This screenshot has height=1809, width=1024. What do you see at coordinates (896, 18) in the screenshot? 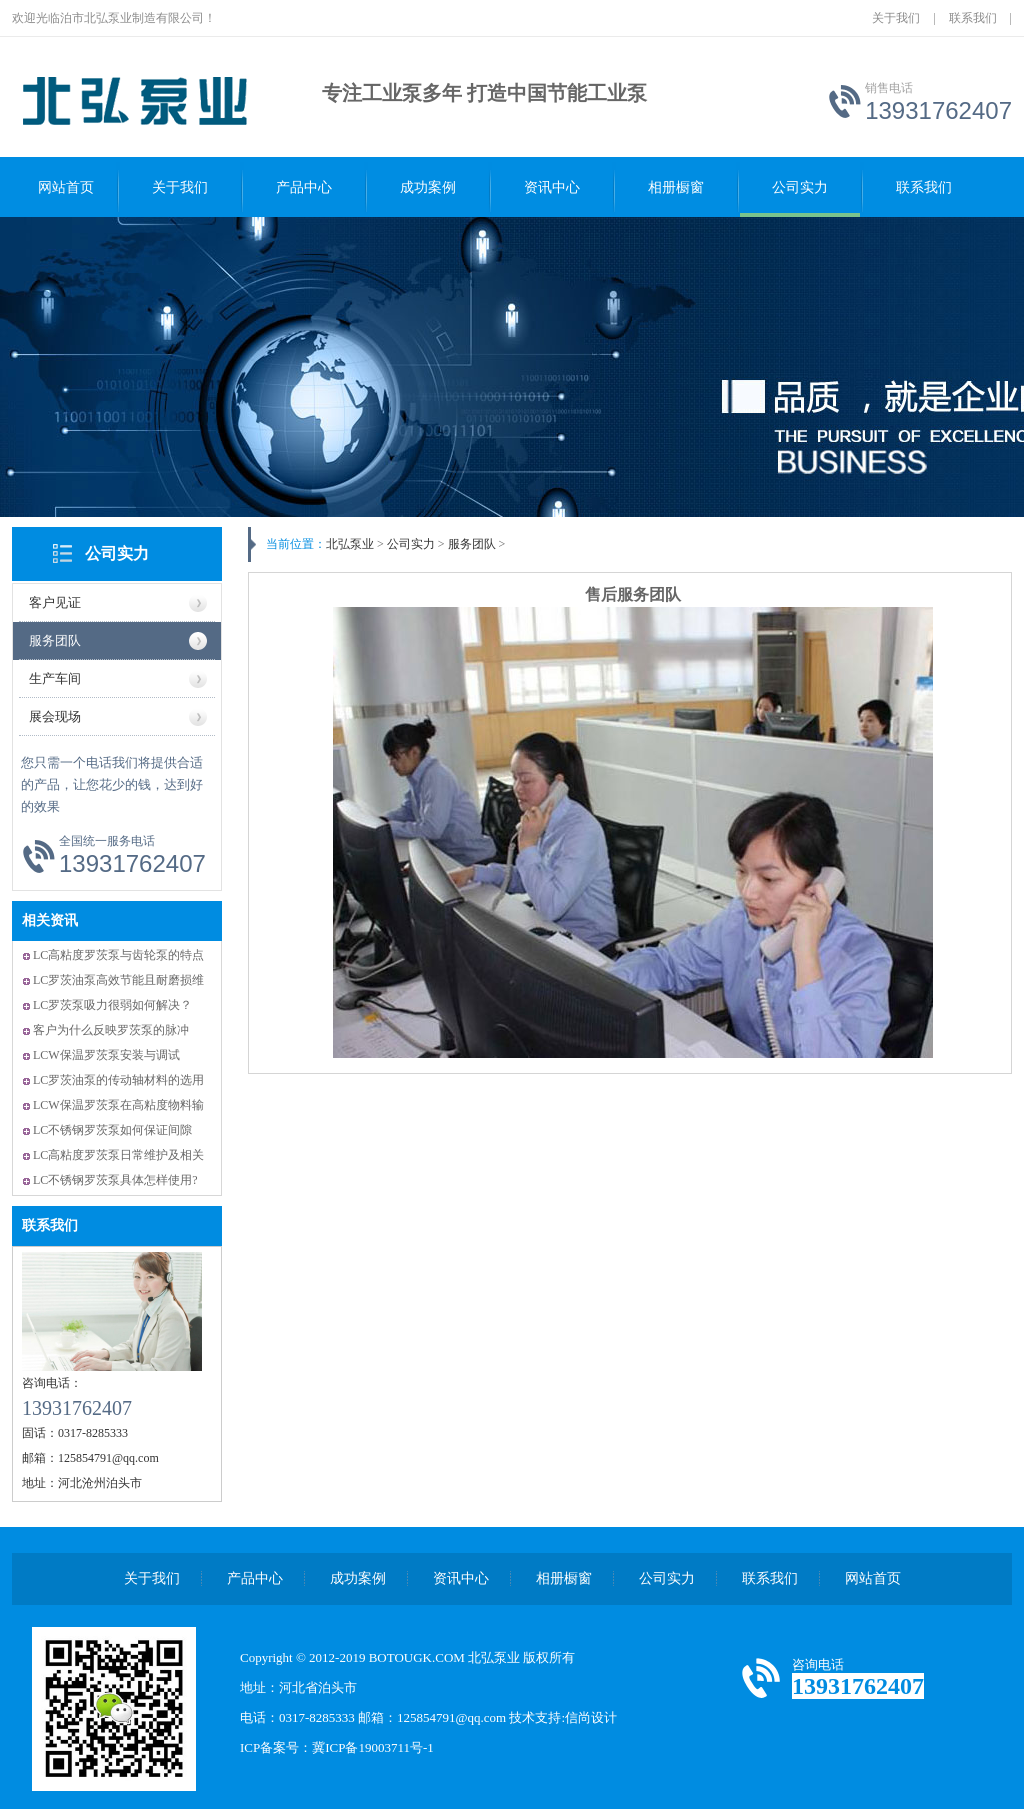
I see `关于我们` at bounding box center [896, 18].